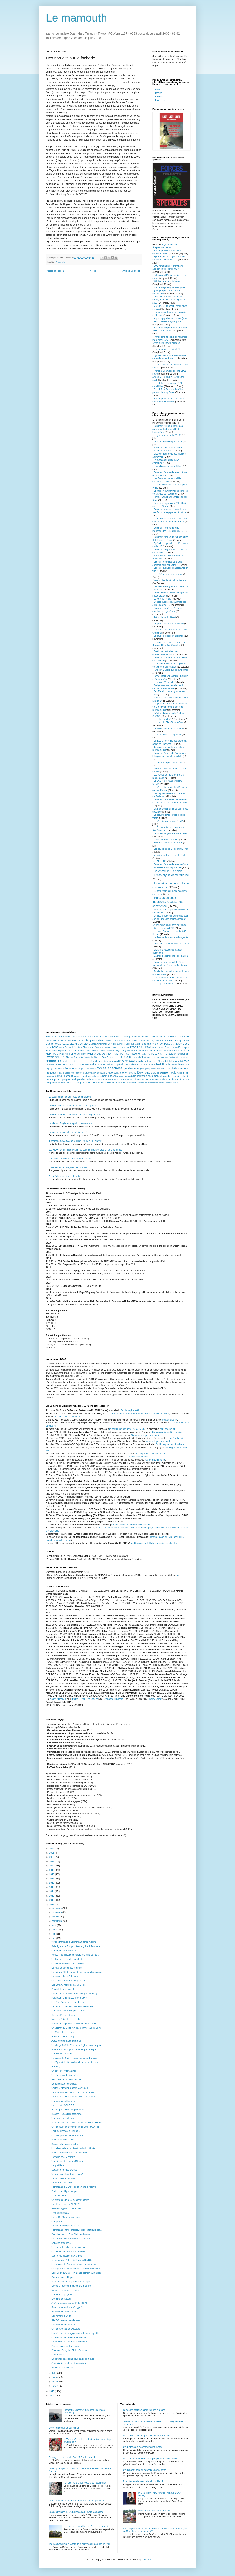 The height and width of the screenshot is (2576, 235). Describe the element at coordinates (105, 1064) in the screenshot. I see `commémoration` at that location.